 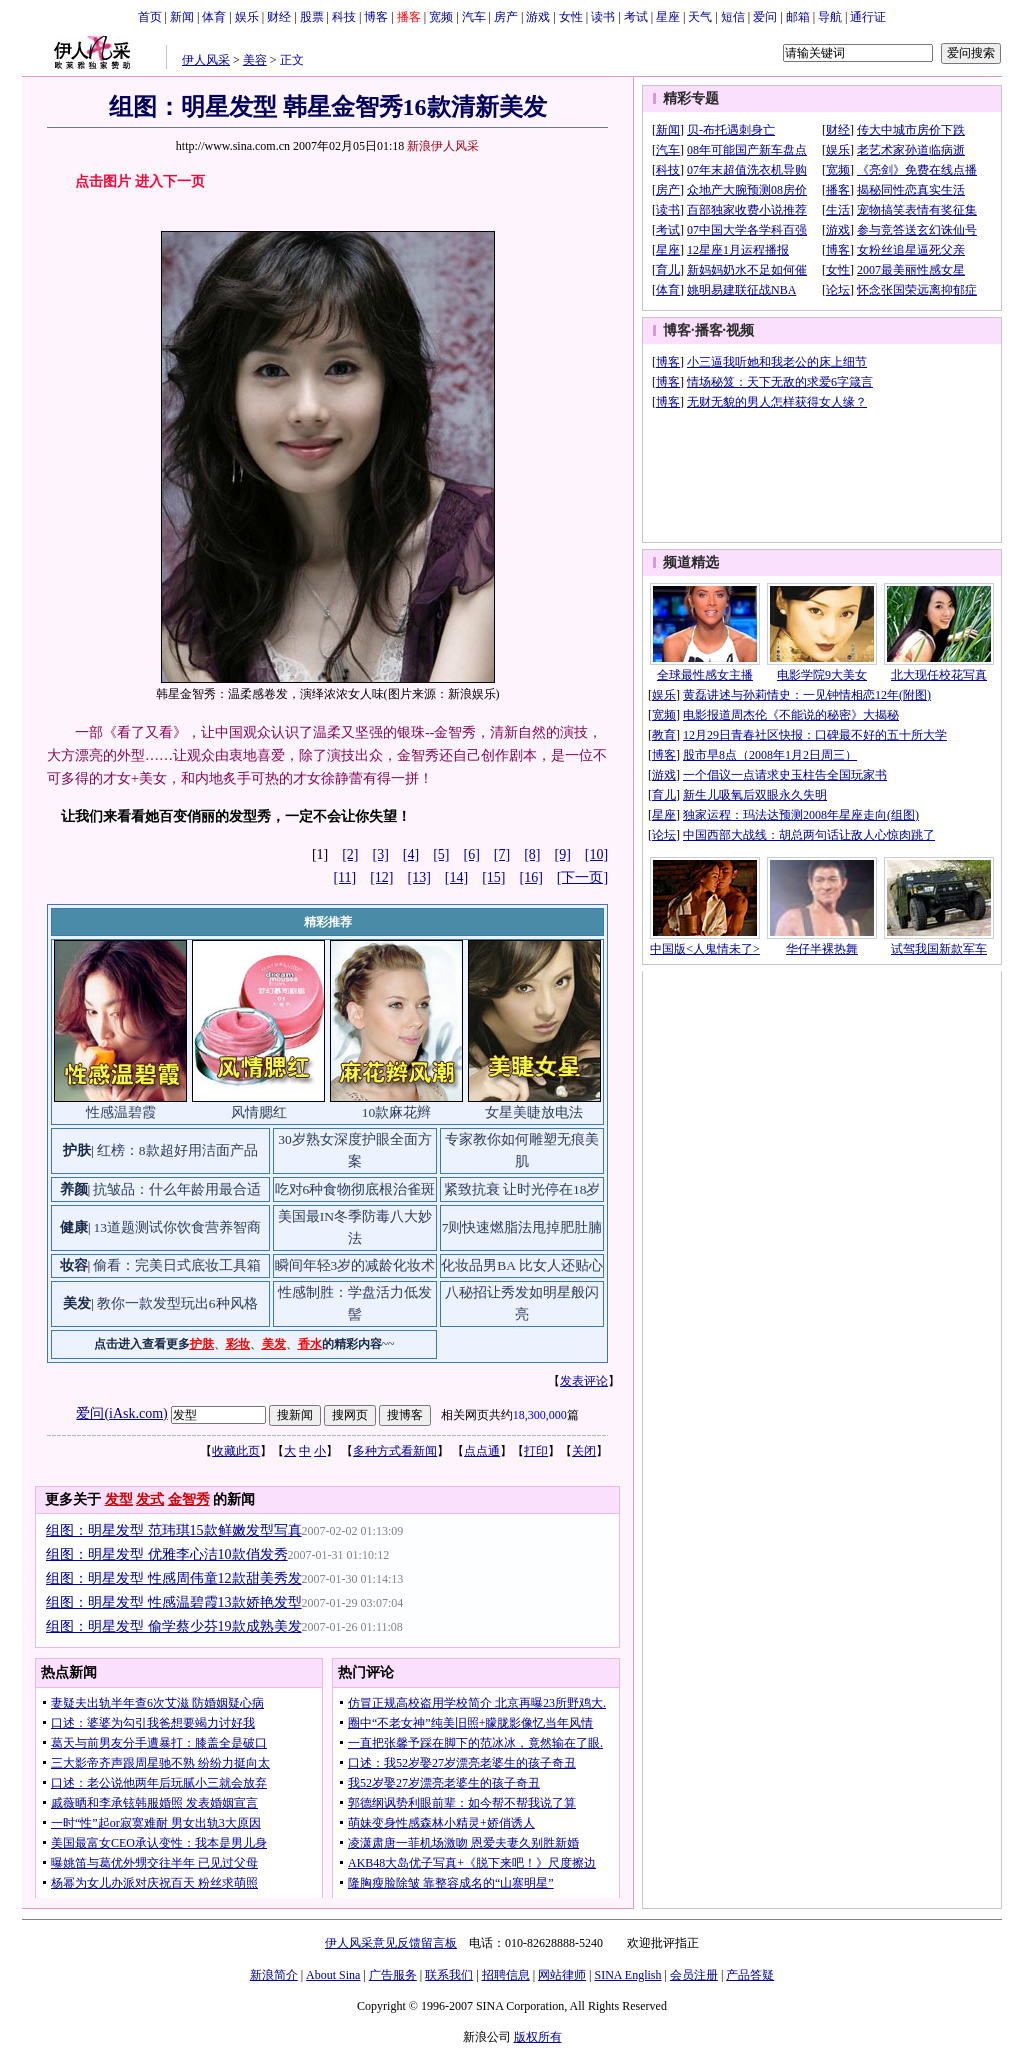 What do you see at coordinates (506, 17) in the screenshot?
I see `房产` at bounding box center [506, 17].